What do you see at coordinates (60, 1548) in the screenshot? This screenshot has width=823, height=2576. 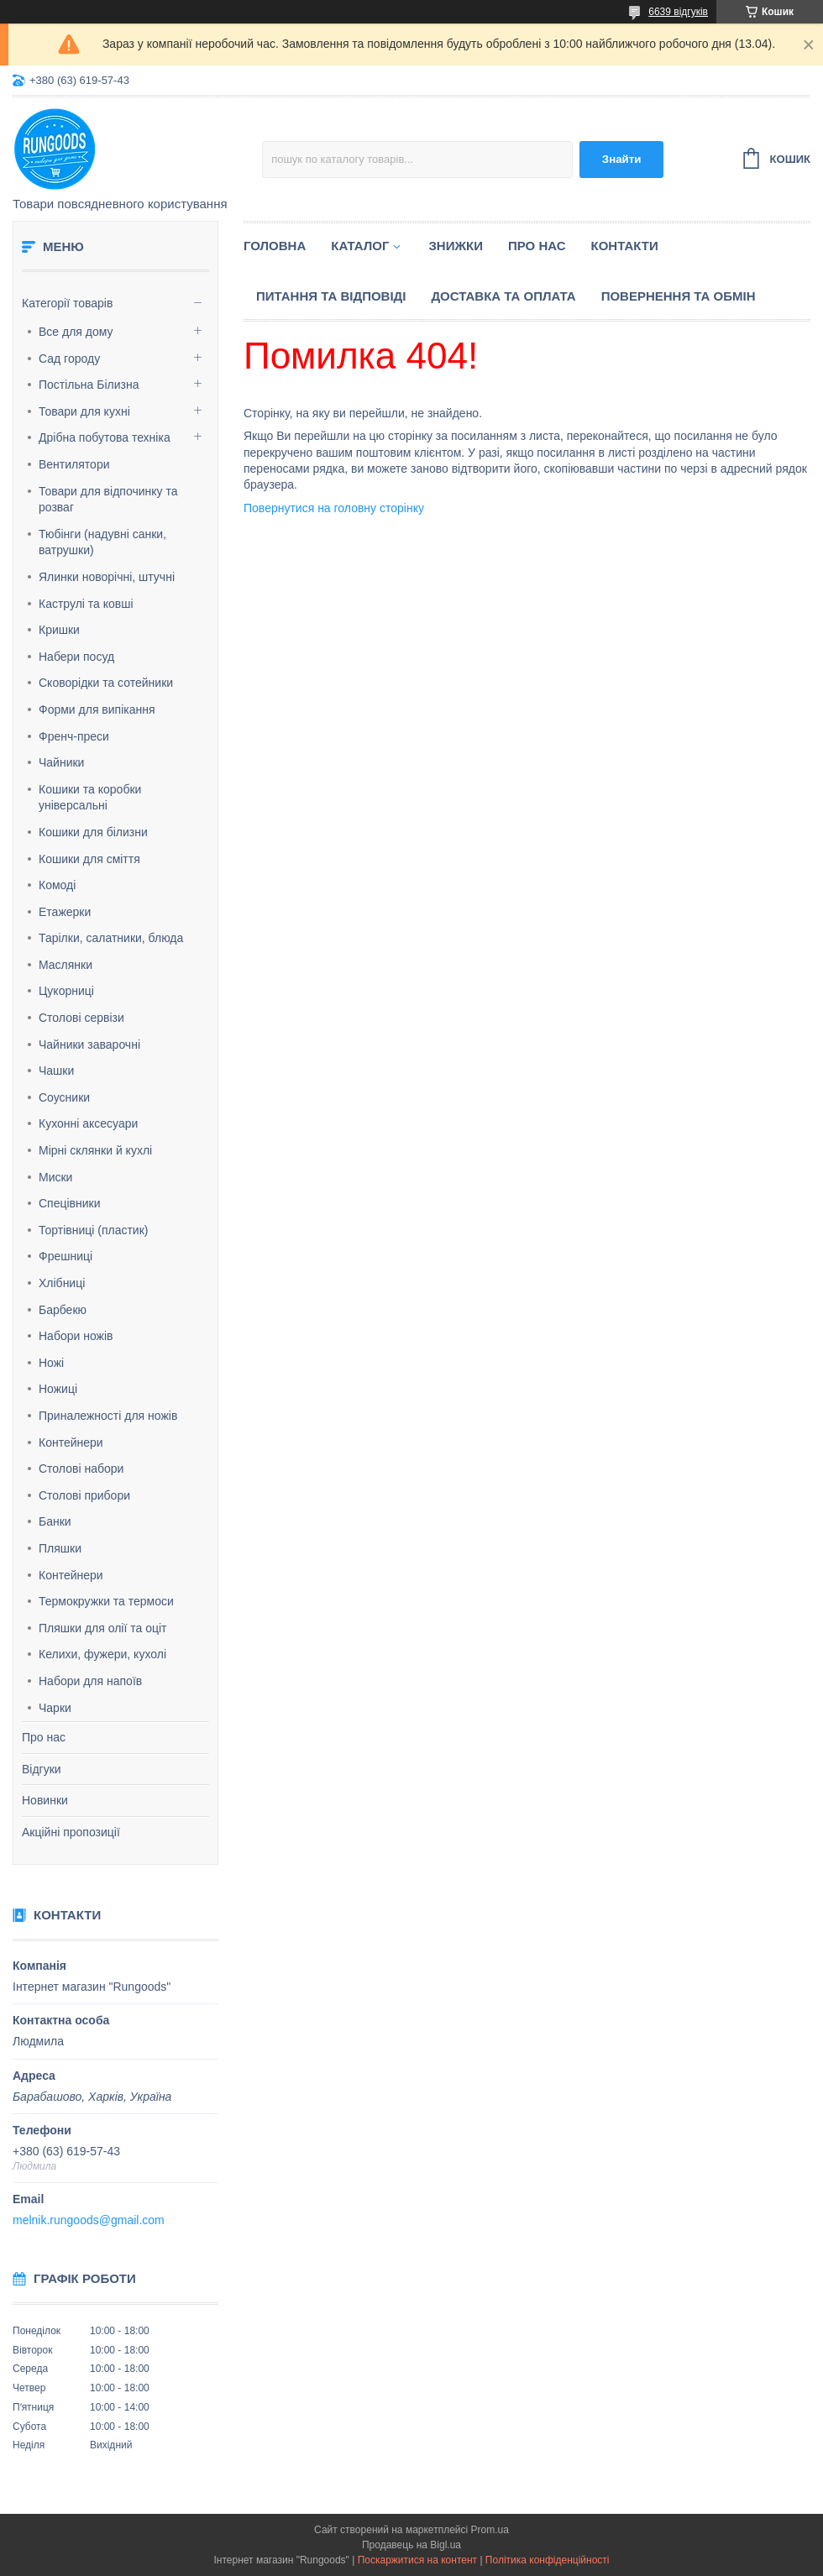 I see `Пляшки` at bounding box center [60, 1548].